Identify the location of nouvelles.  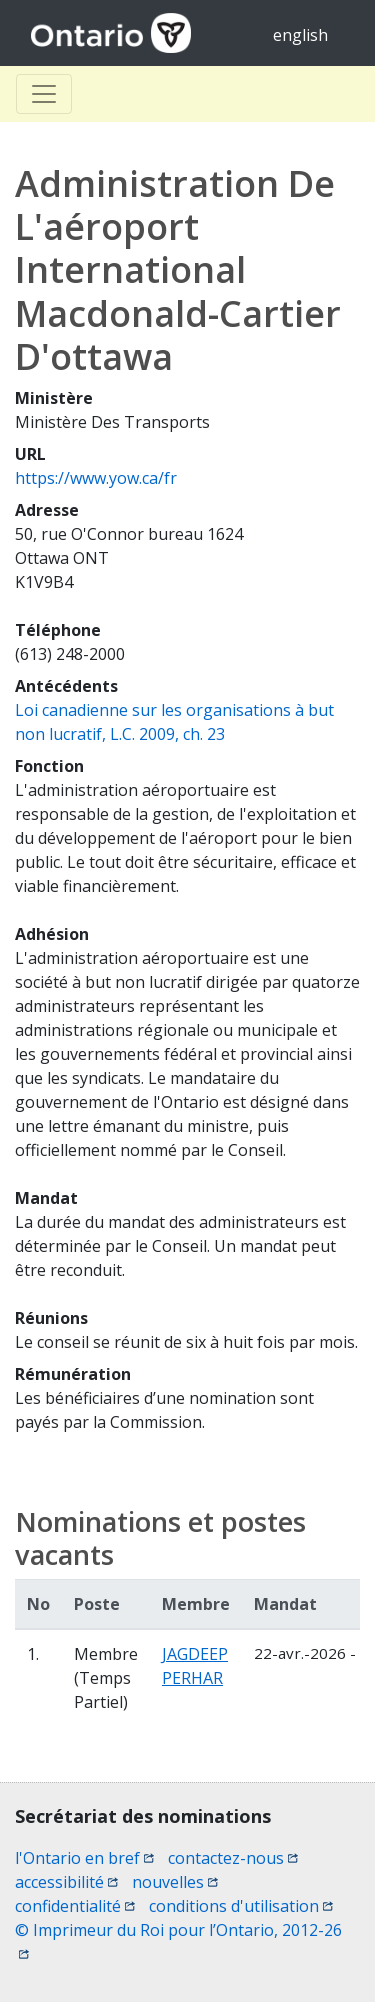
(175, 1882).